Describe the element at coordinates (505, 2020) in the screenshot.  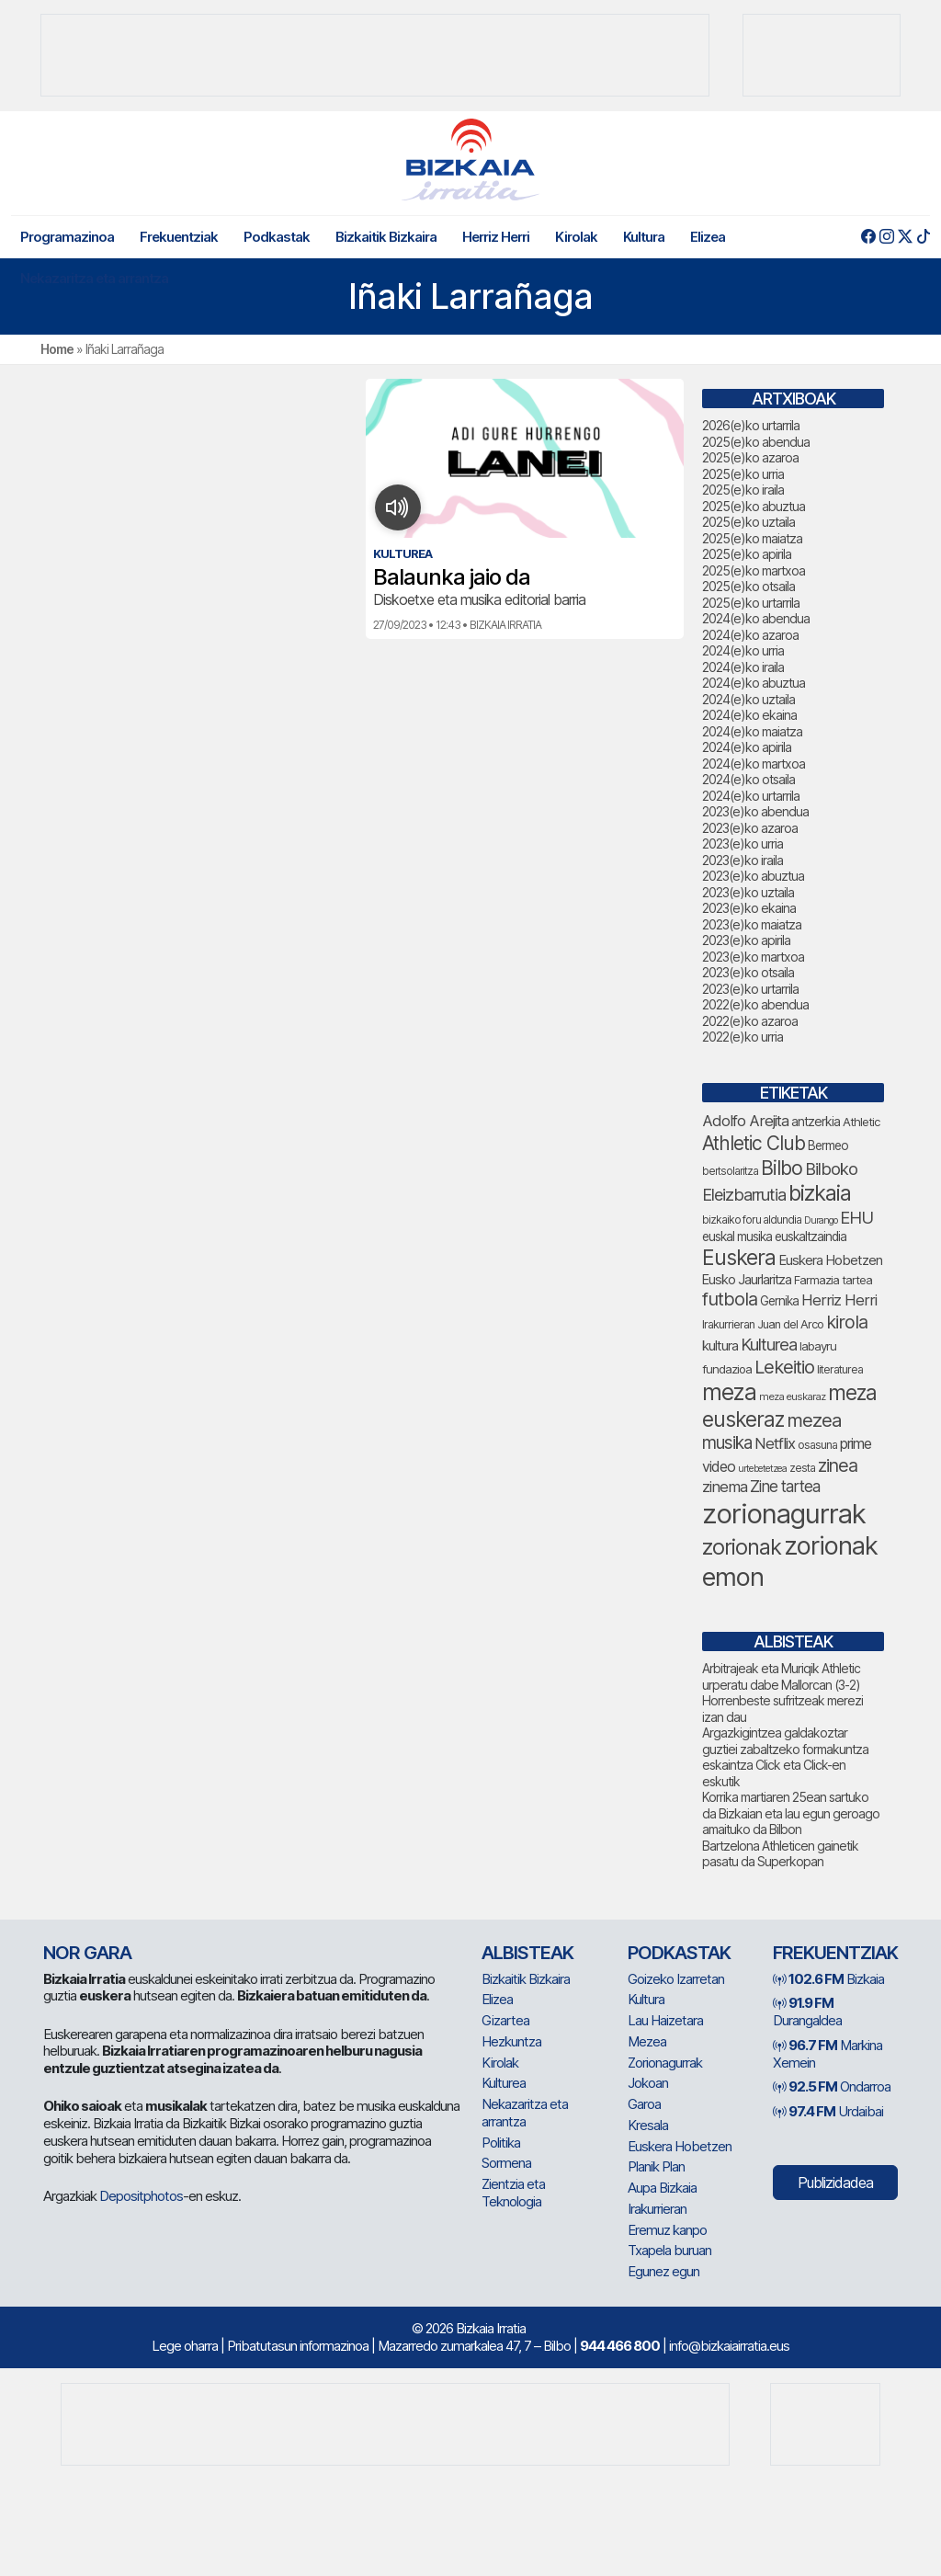
I see `Gizartea` at that location.